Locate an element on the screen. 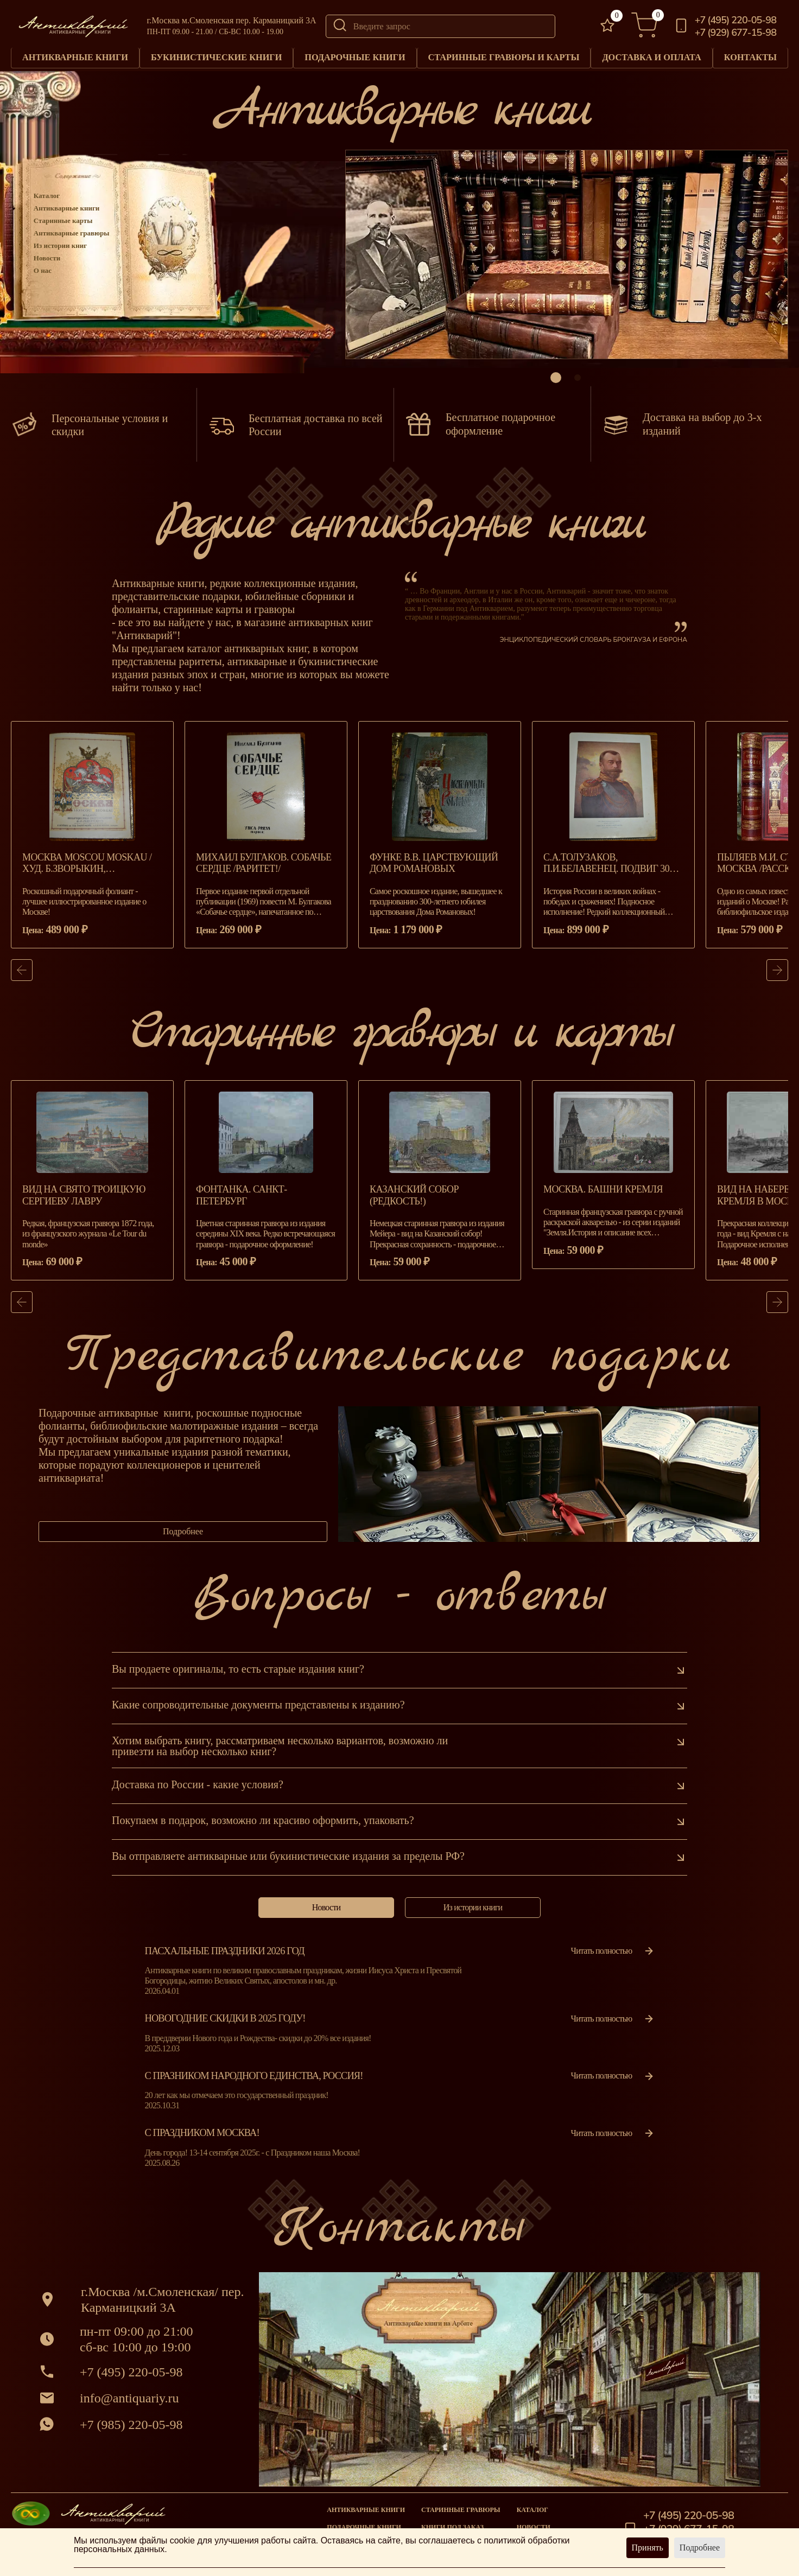  Антикварные книги is located at coordinates (75, 57).